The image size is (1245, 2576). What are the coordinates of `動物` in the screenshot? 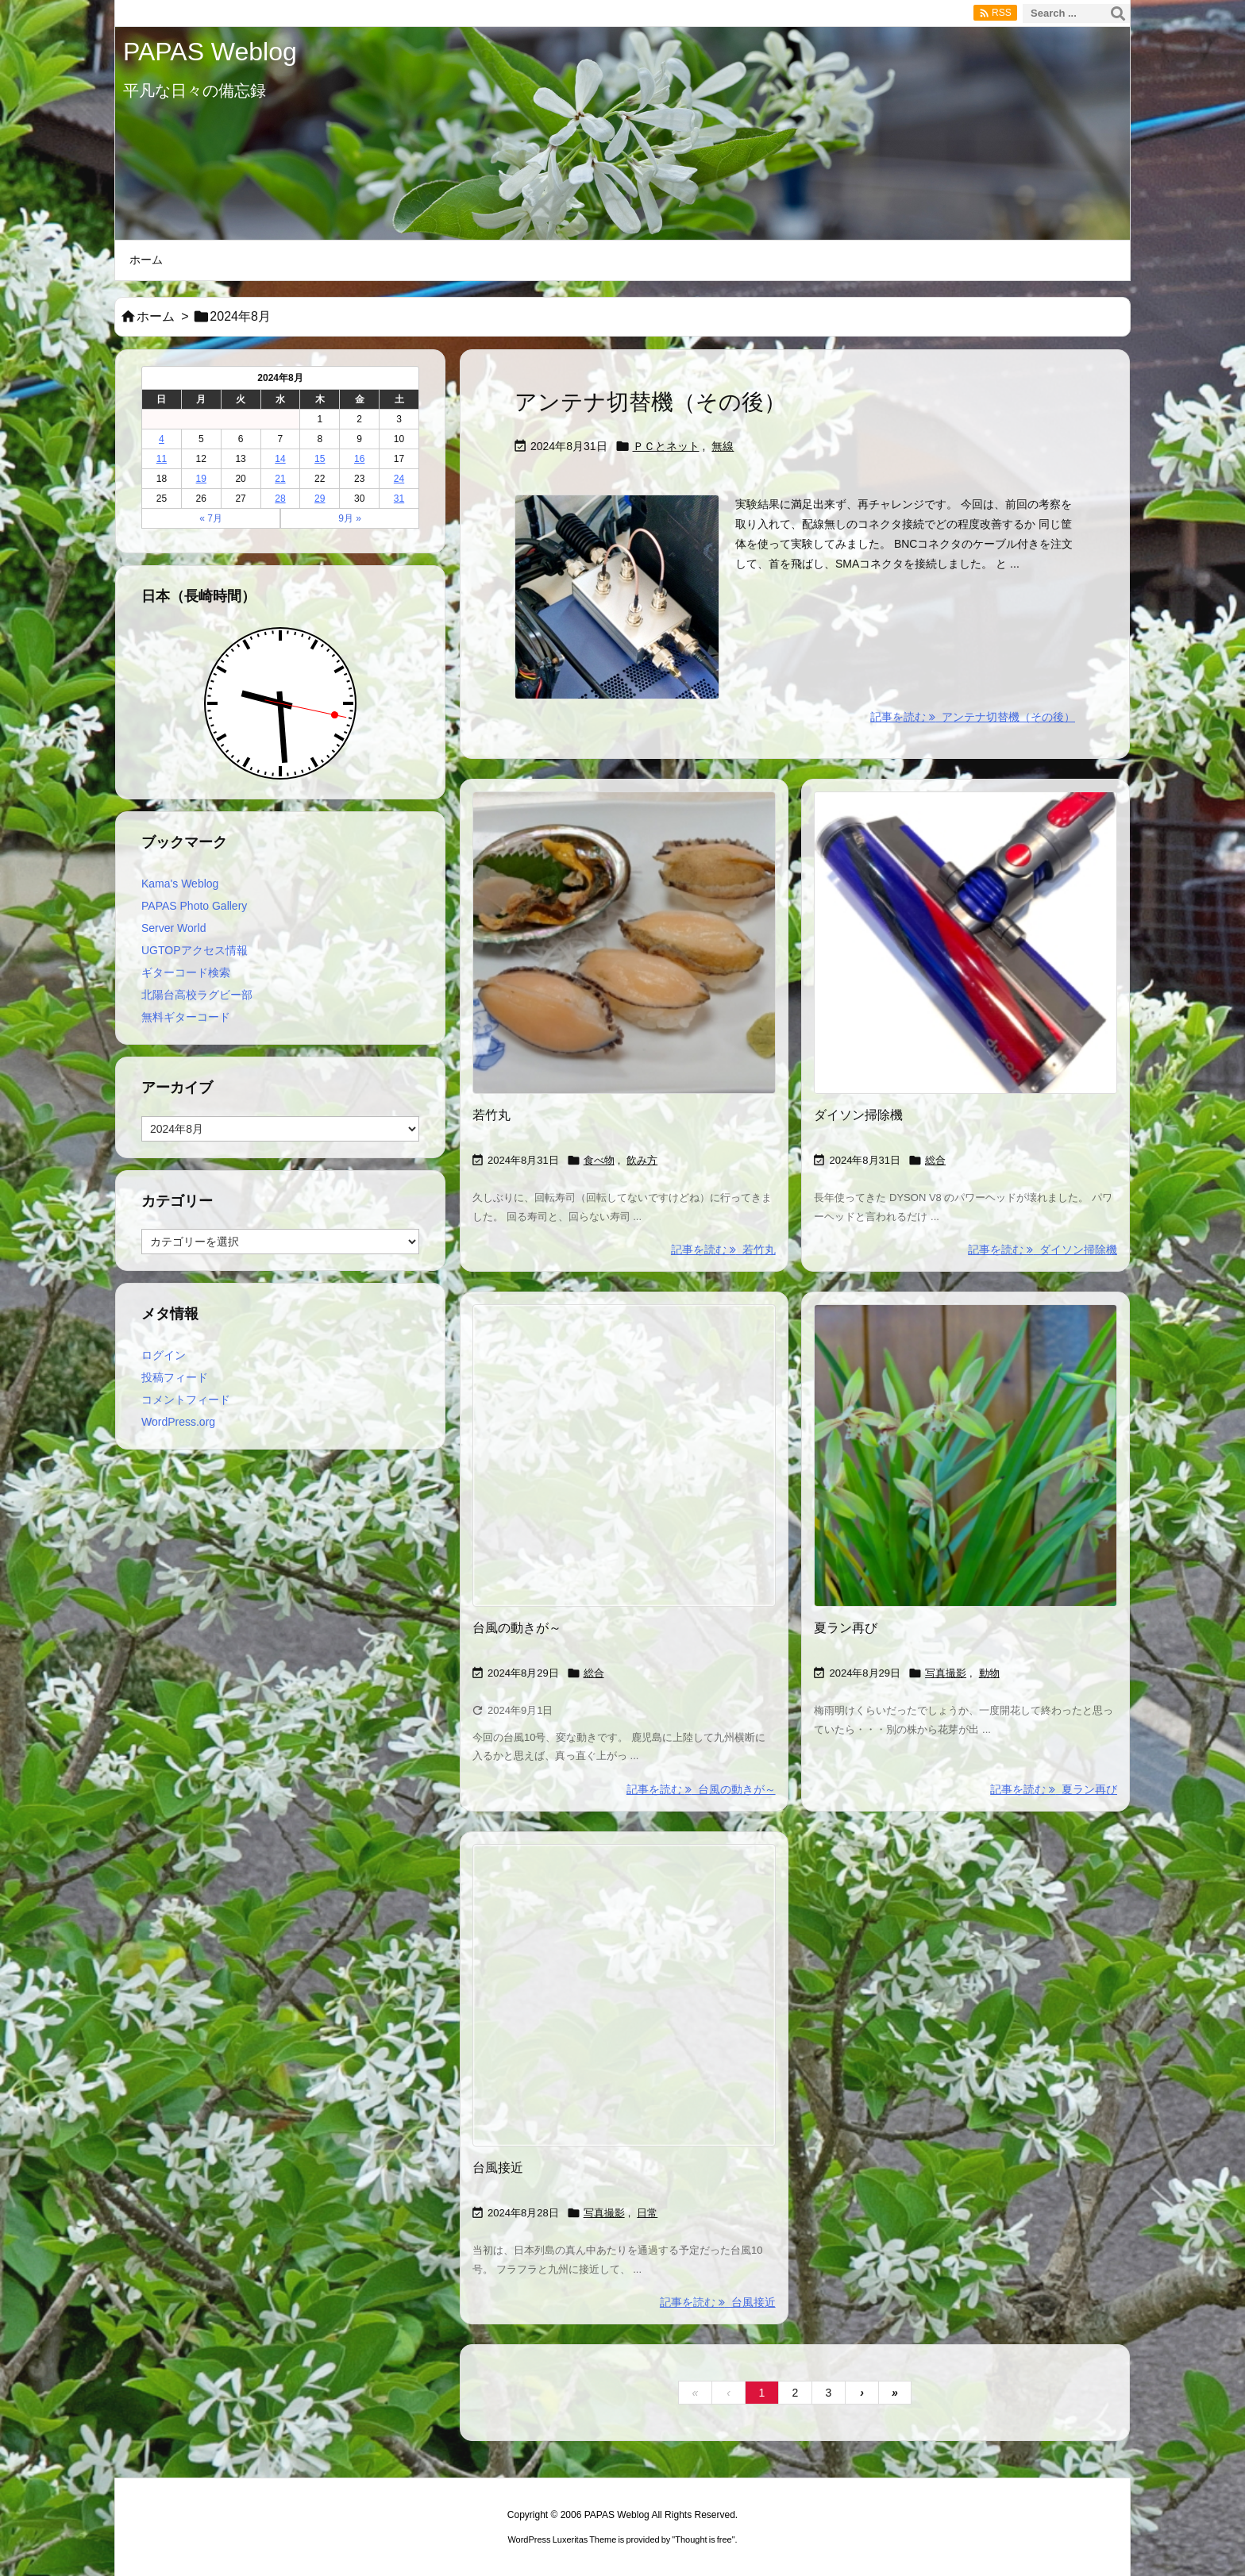 It's located at (989, 1673).